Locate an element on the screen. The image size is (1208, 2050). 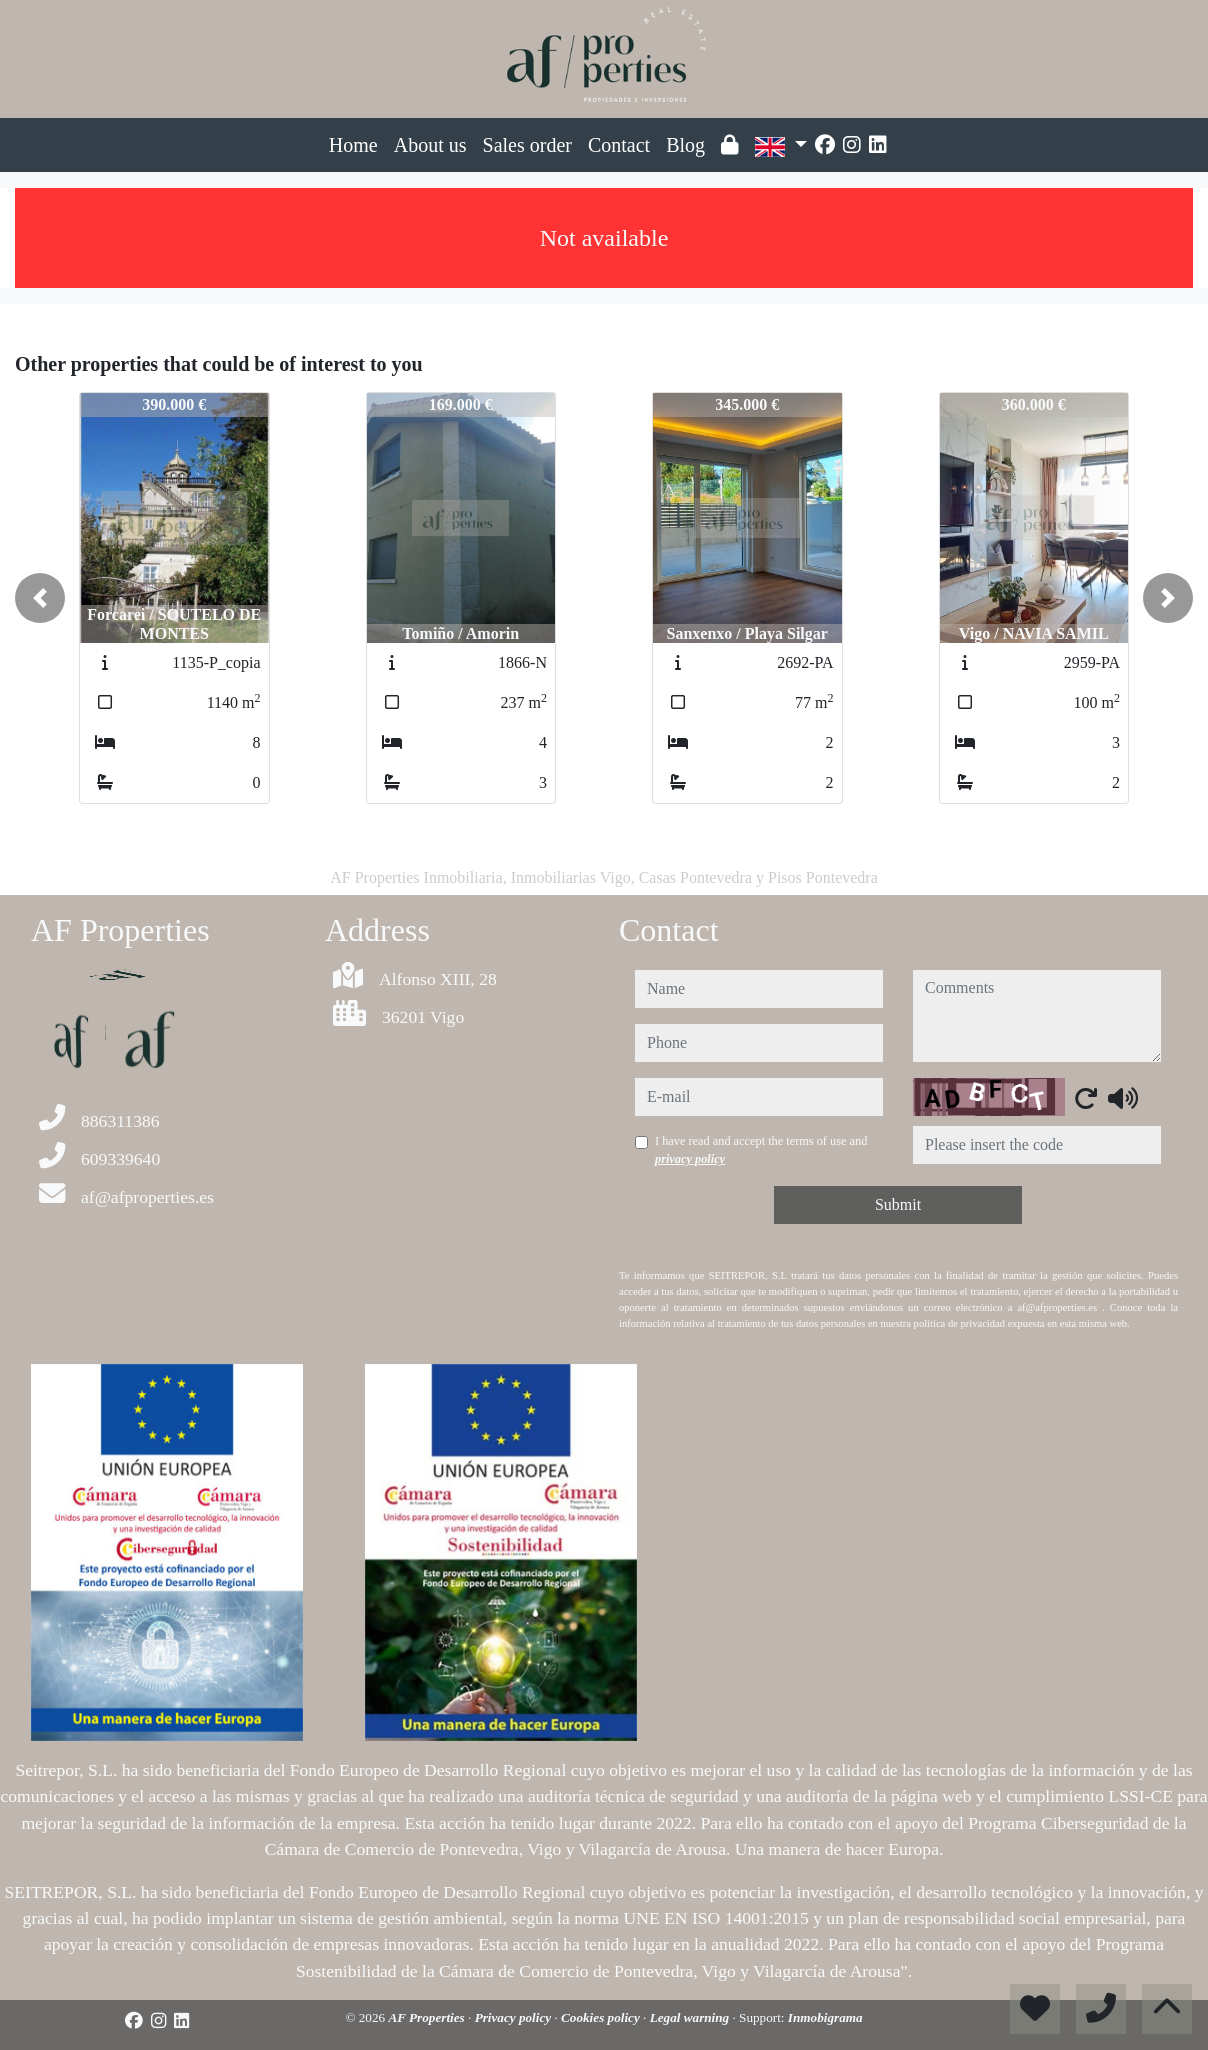
Cookies policy is located at coordinates (602, 2017).